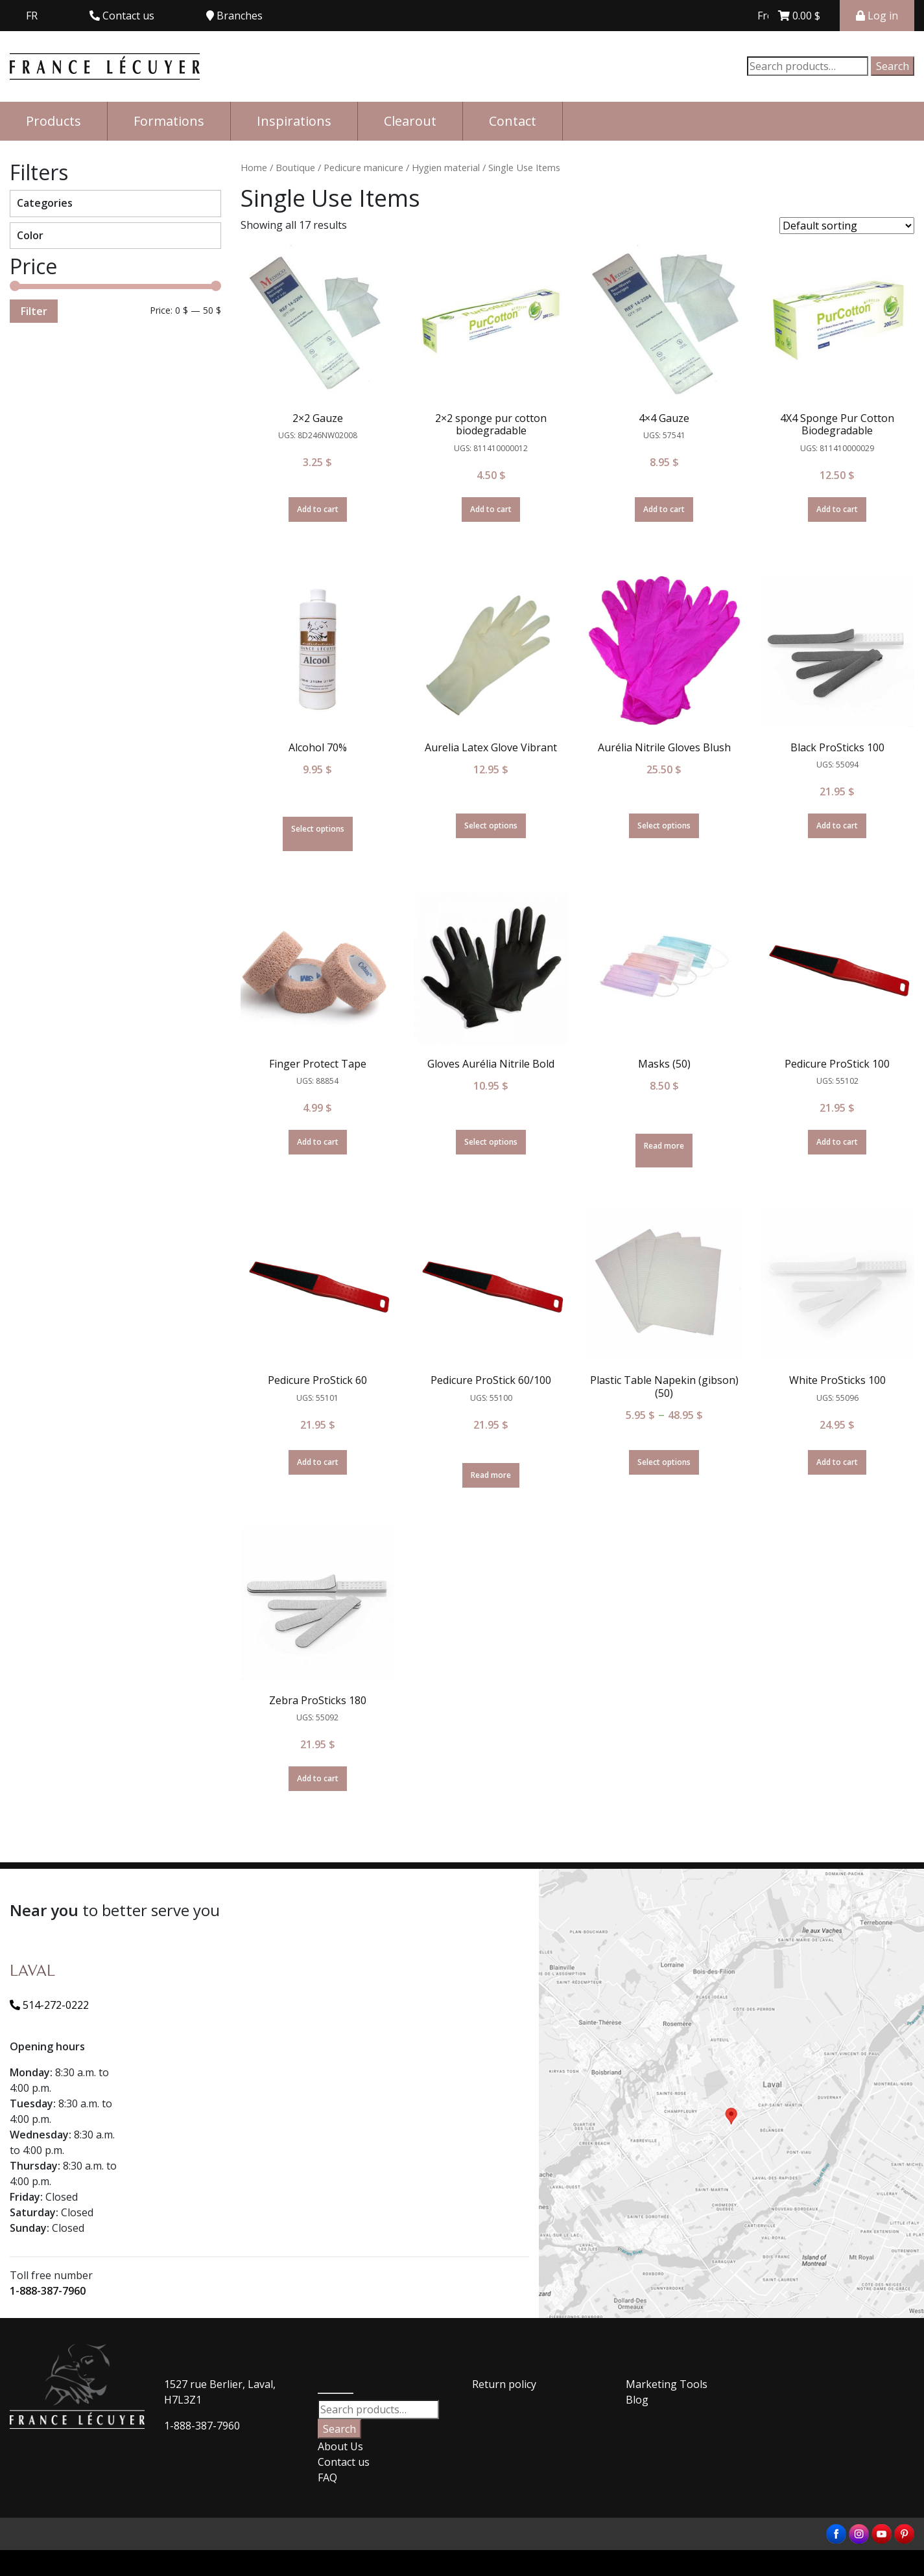 The width and height of the screenshot is (924, 2576). Describe the element at coordinates (33, 311) in the screenshot. I see `Filter` at that location.